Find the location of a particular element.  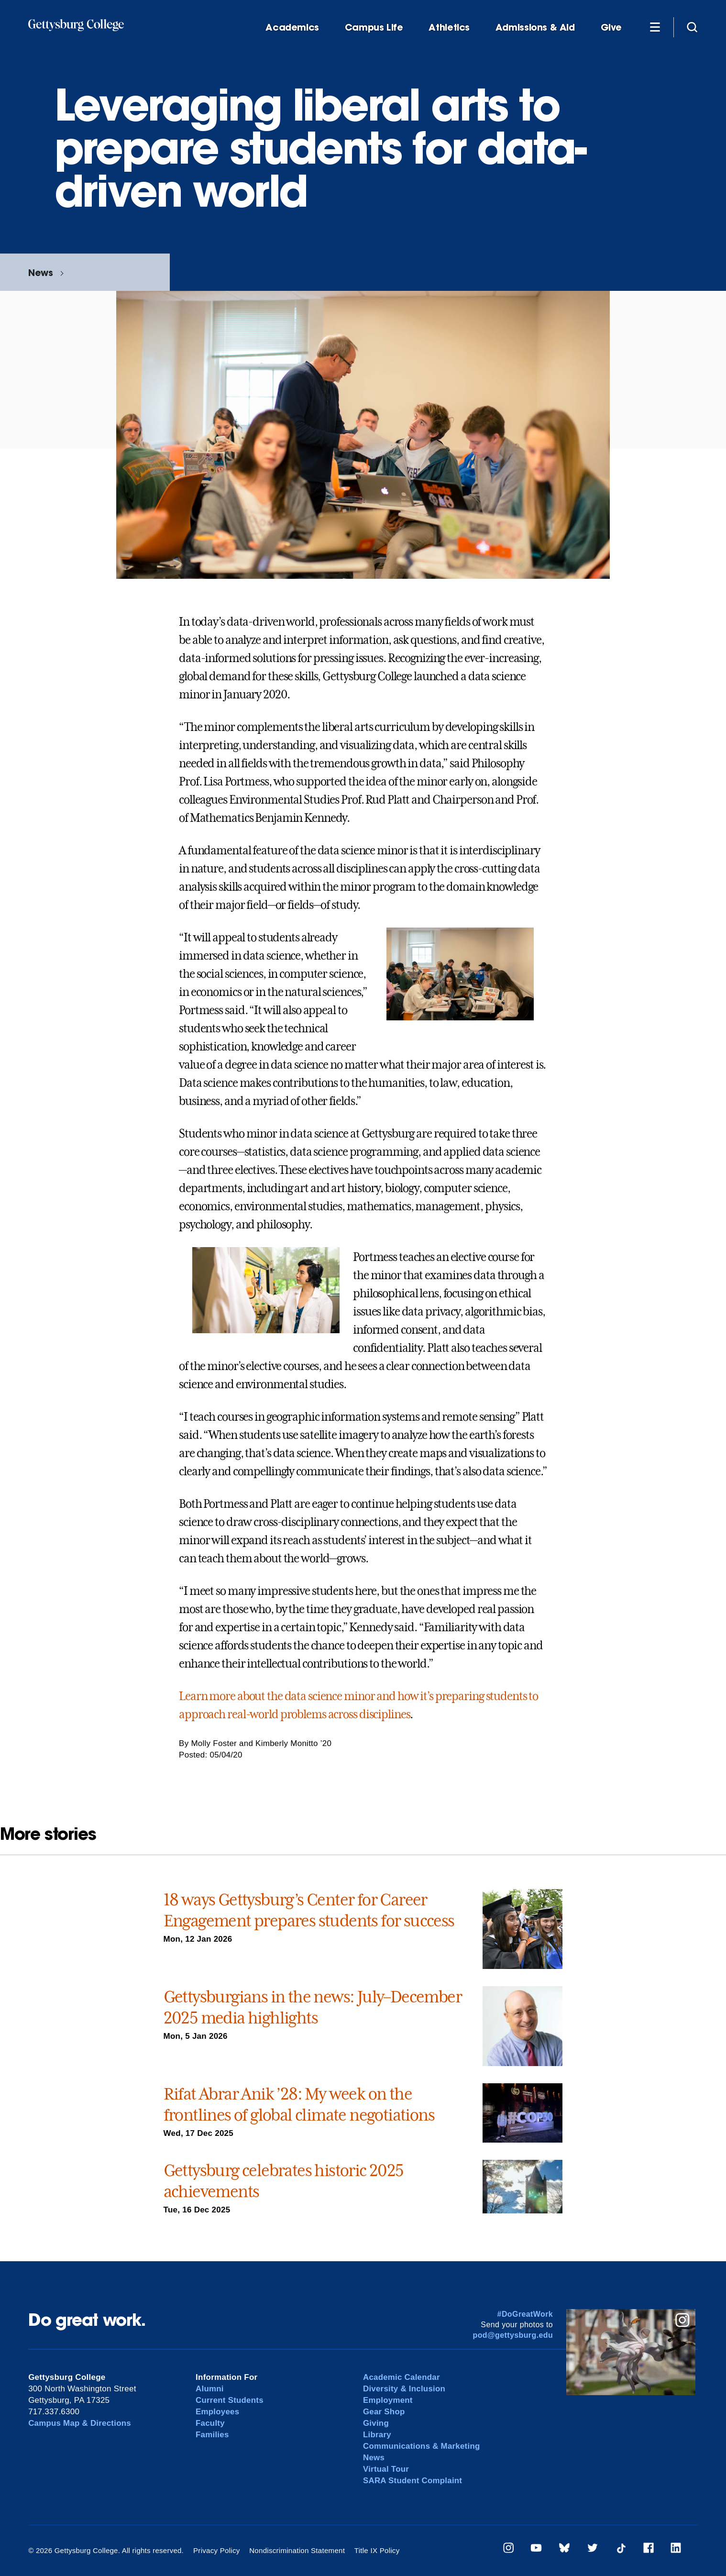

Athletics is located at coordinates (449, 27).